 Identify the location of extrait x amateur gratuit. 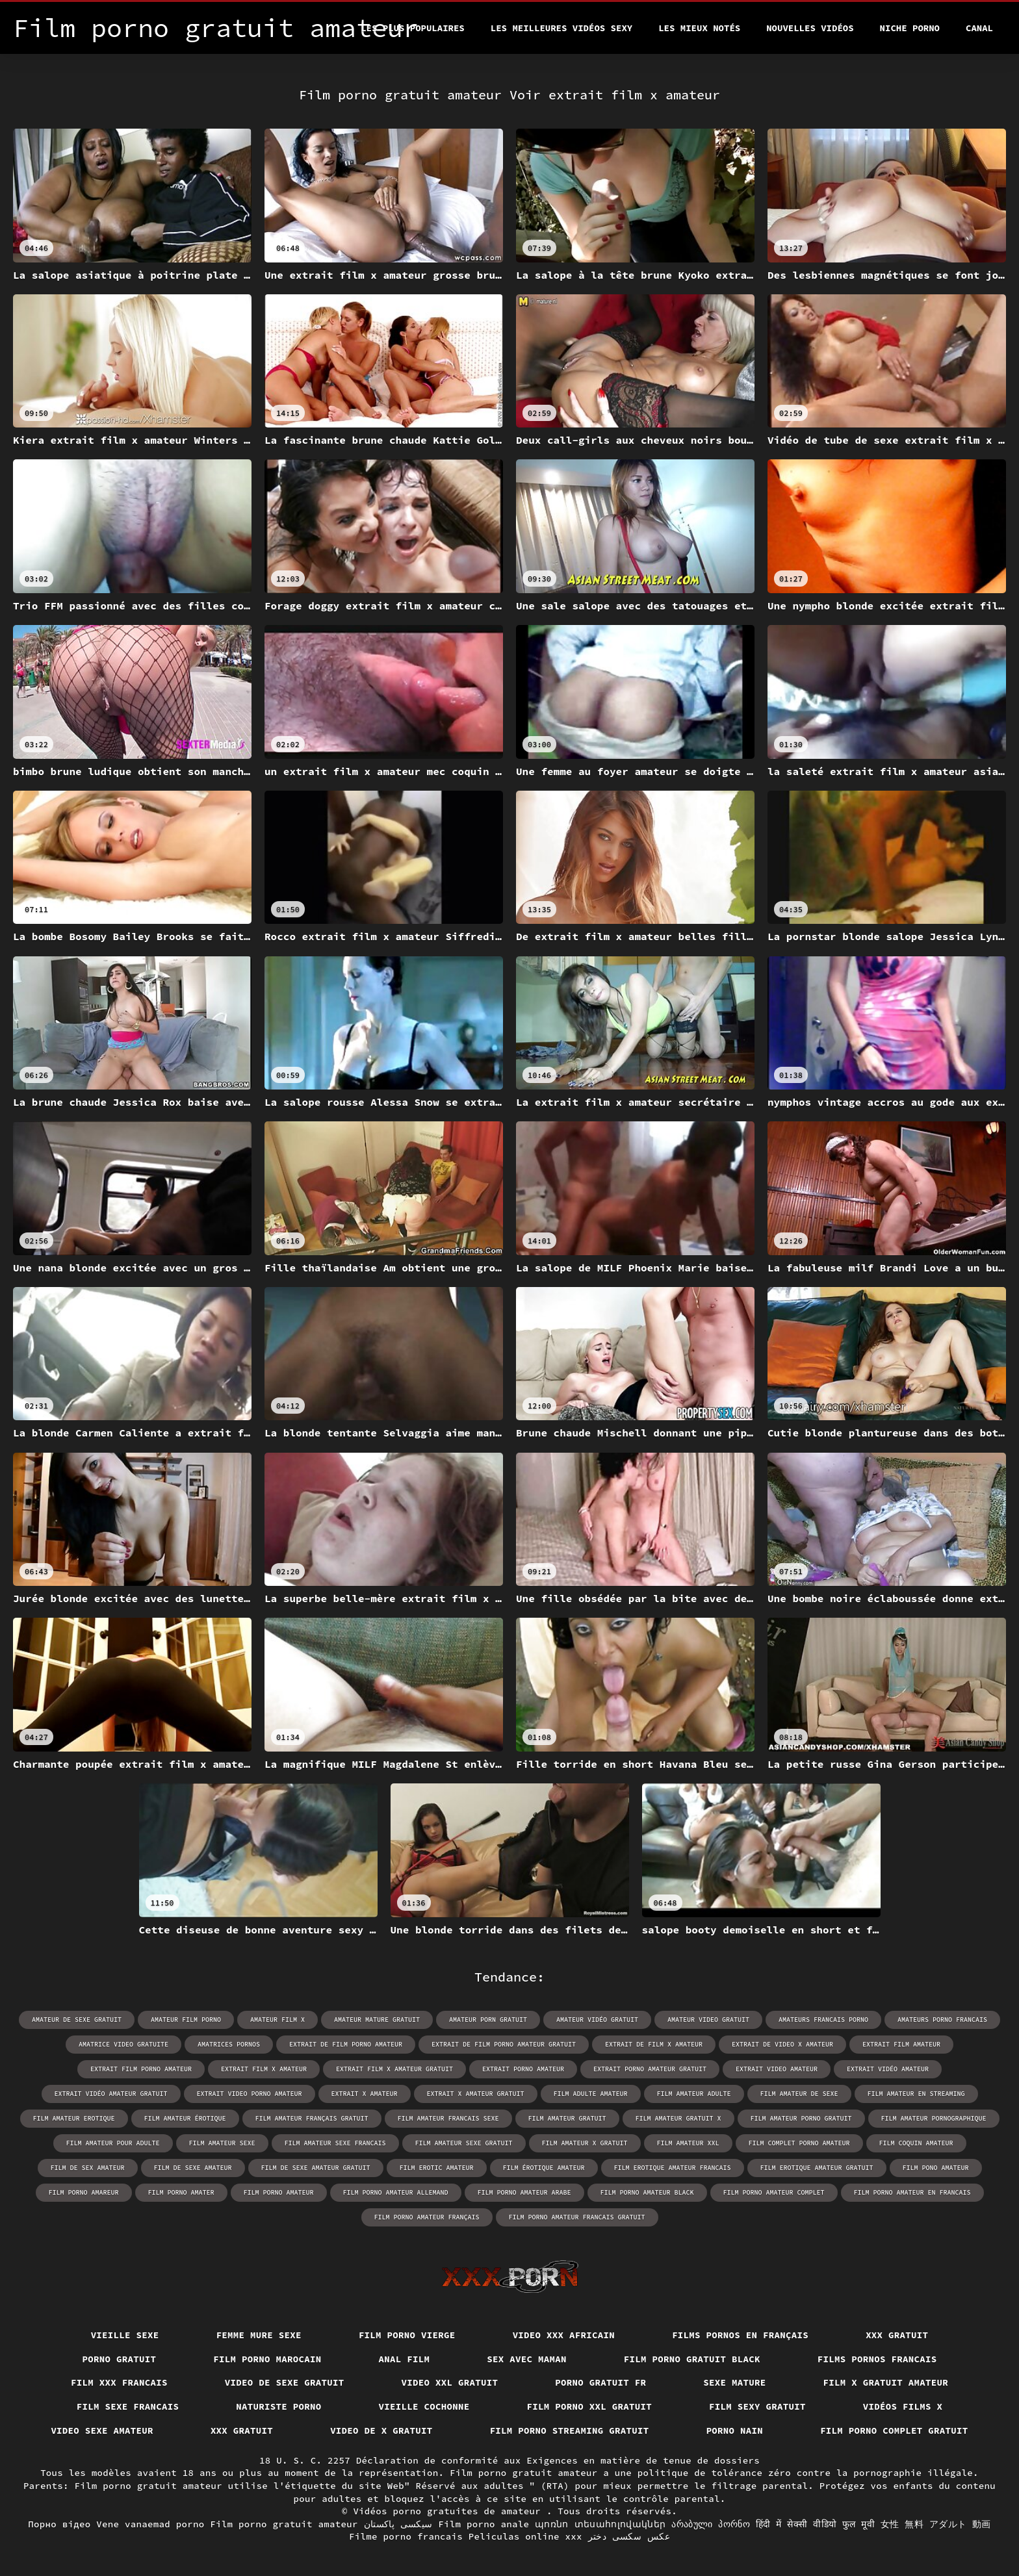
(475, 2093).